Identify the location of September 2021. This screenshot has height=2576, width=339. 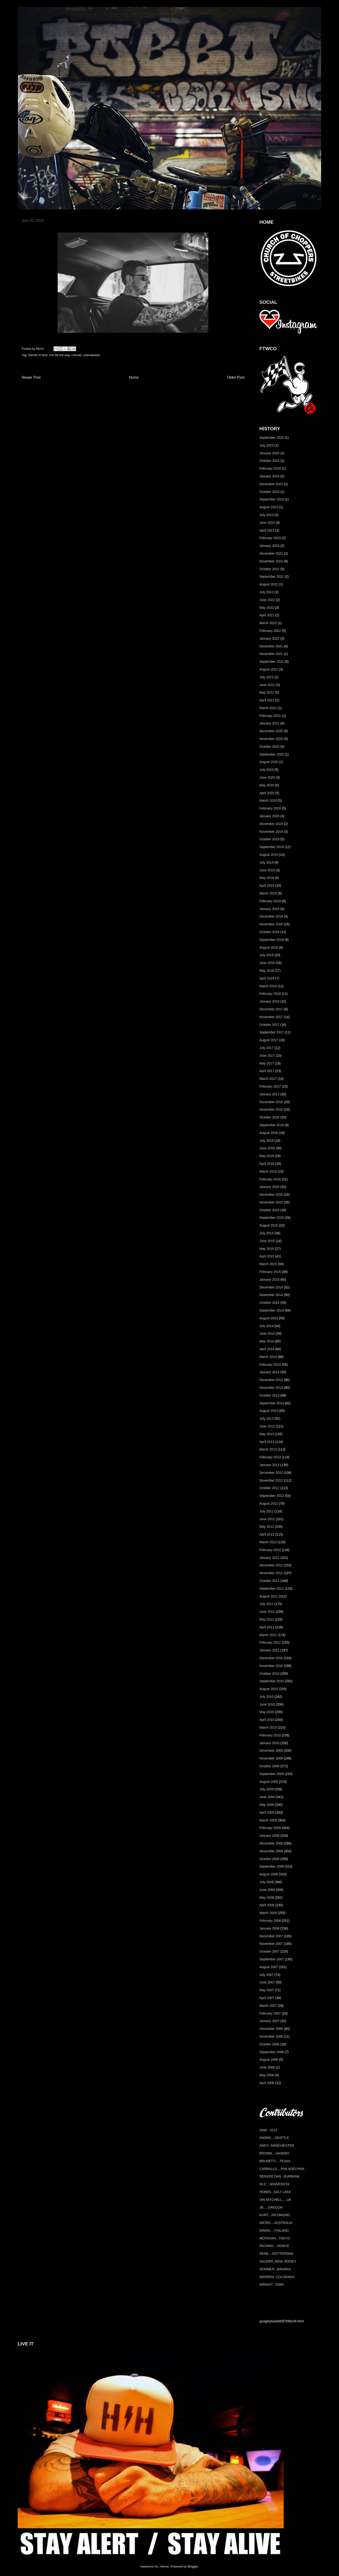
(271, 661).